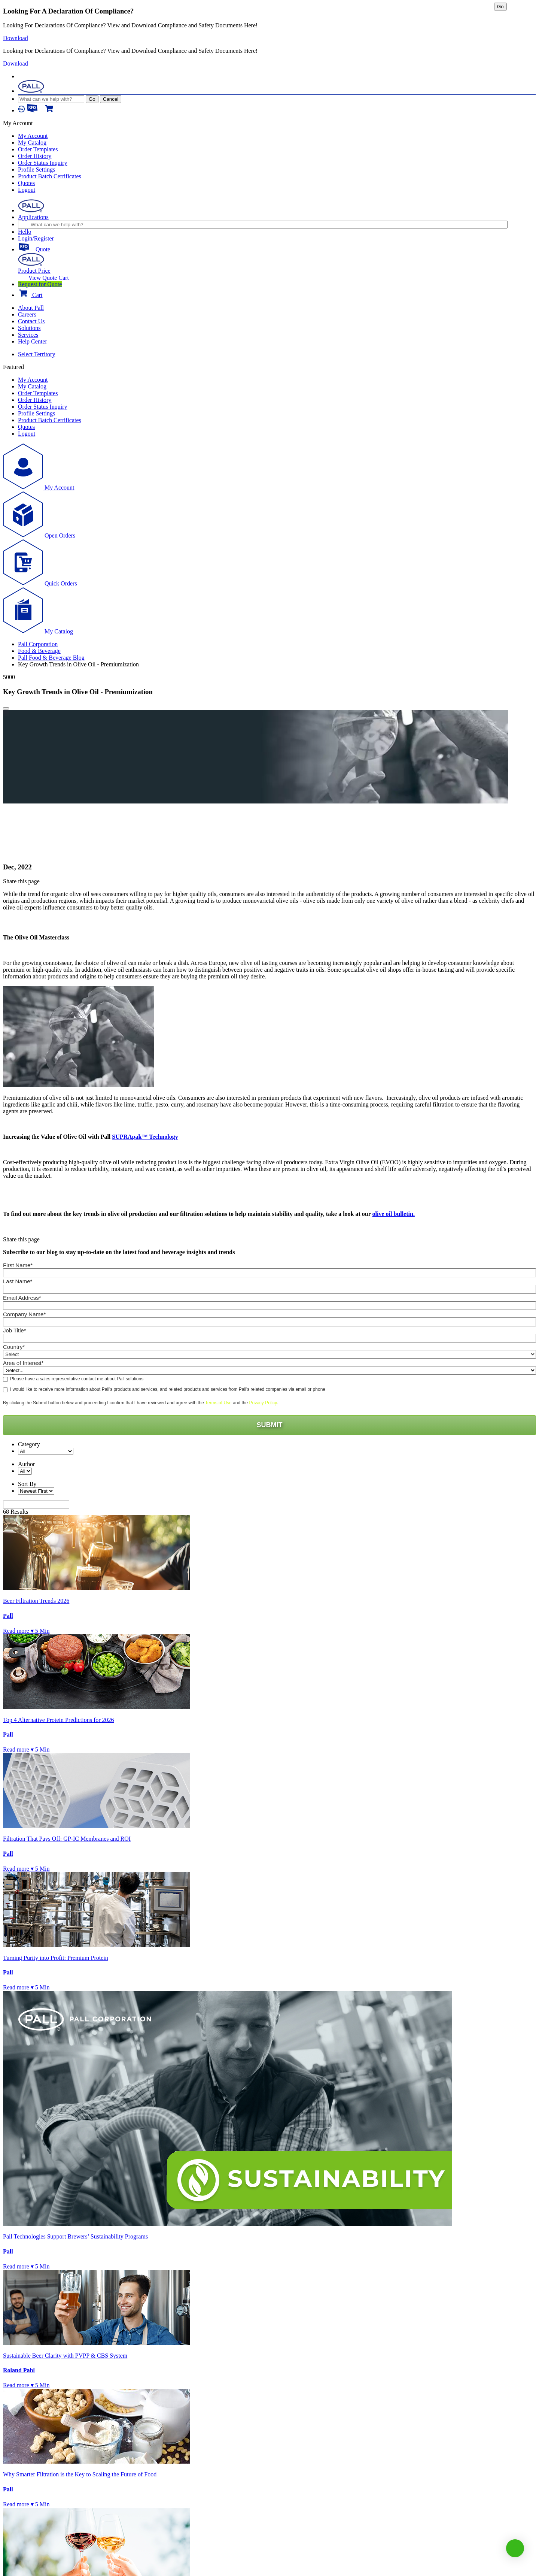 The image size is (539, 2576). What do you see at coordinates (23, 1362) in the screenshot?
I see `Area of Interest*` at bounding box center [23, 1362].